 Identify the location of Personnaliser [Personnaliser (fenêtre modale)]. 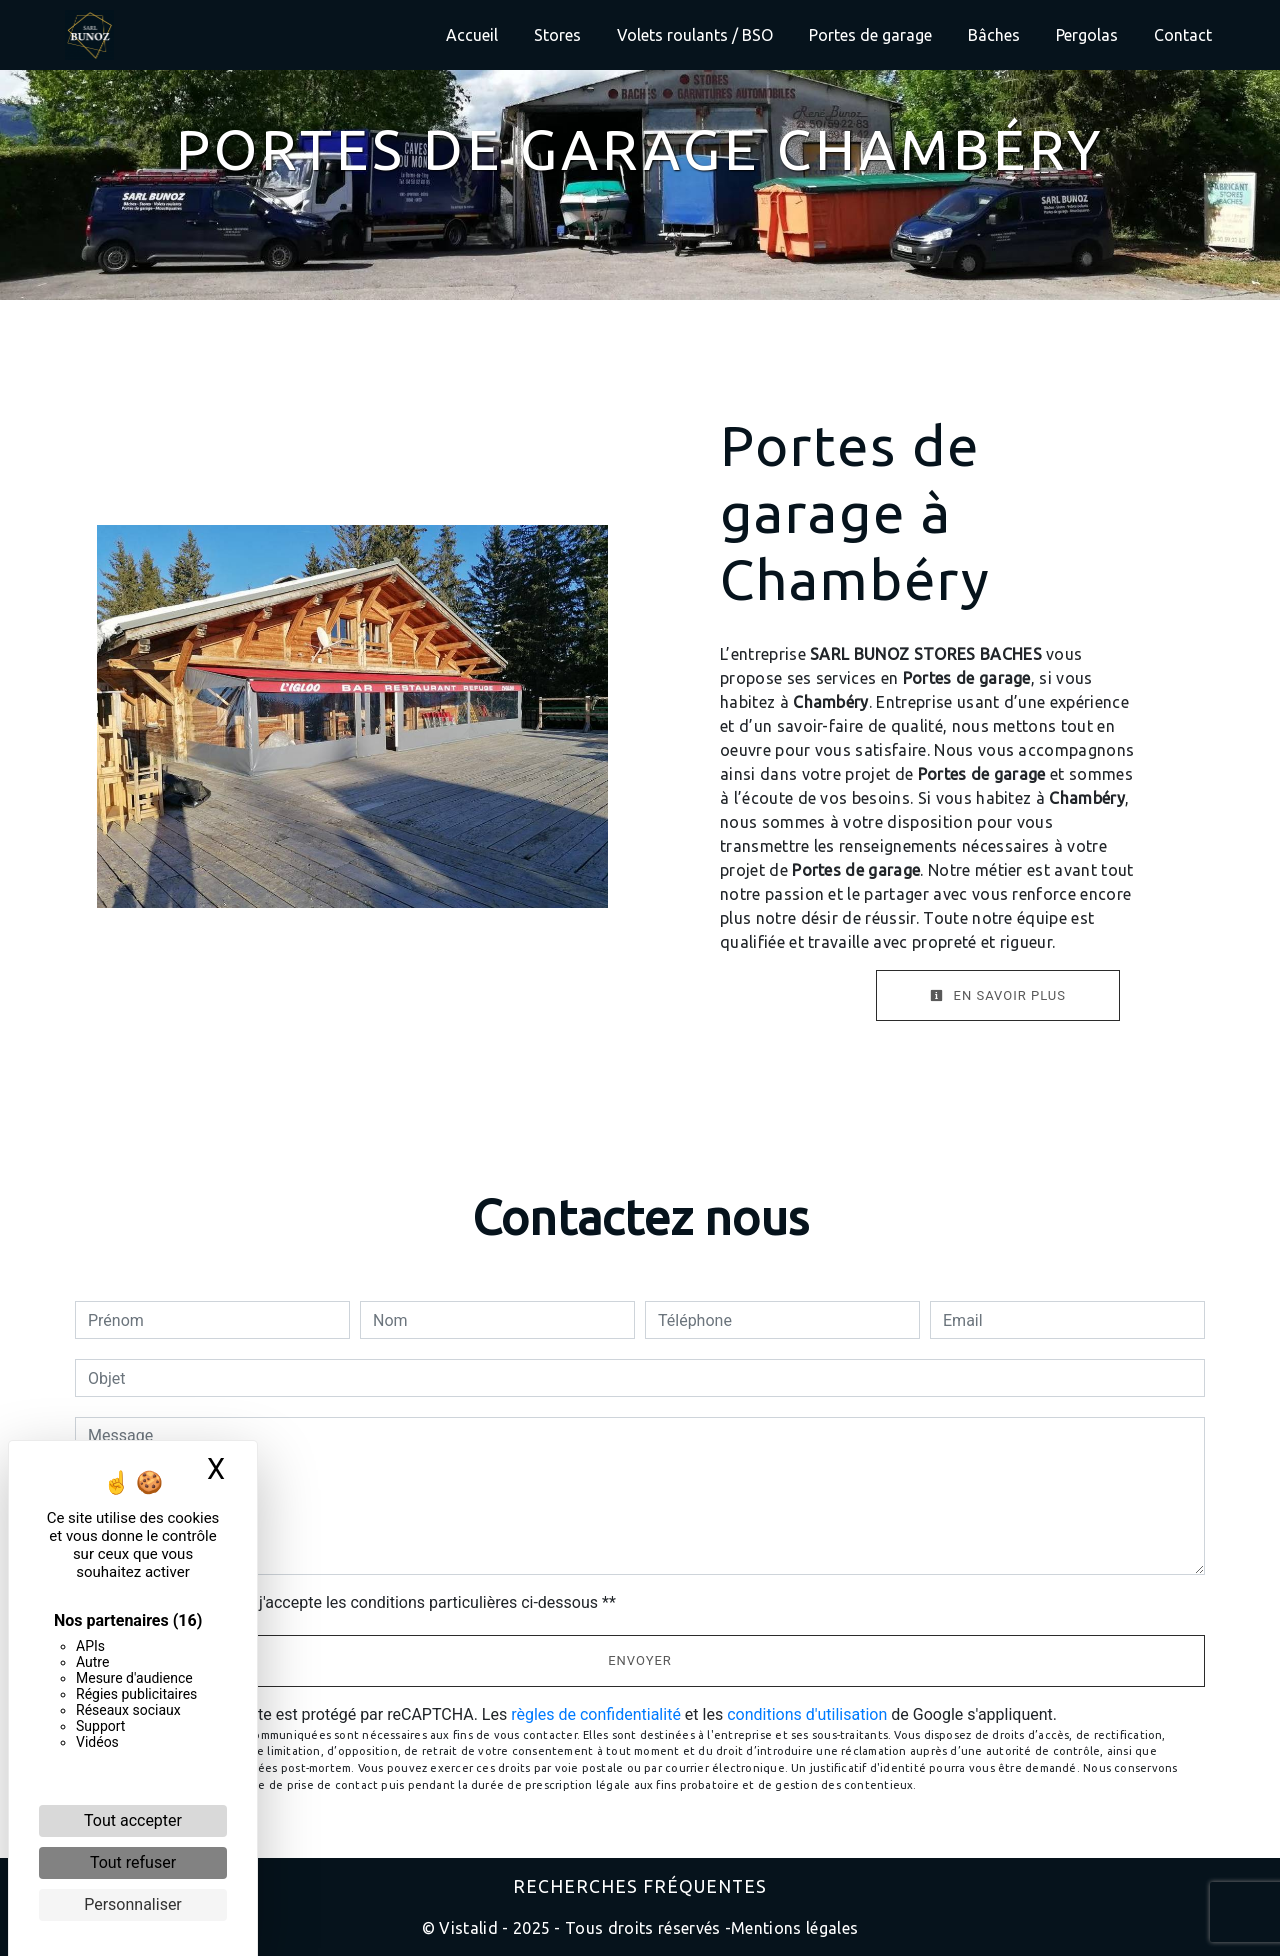
(133, 1904).